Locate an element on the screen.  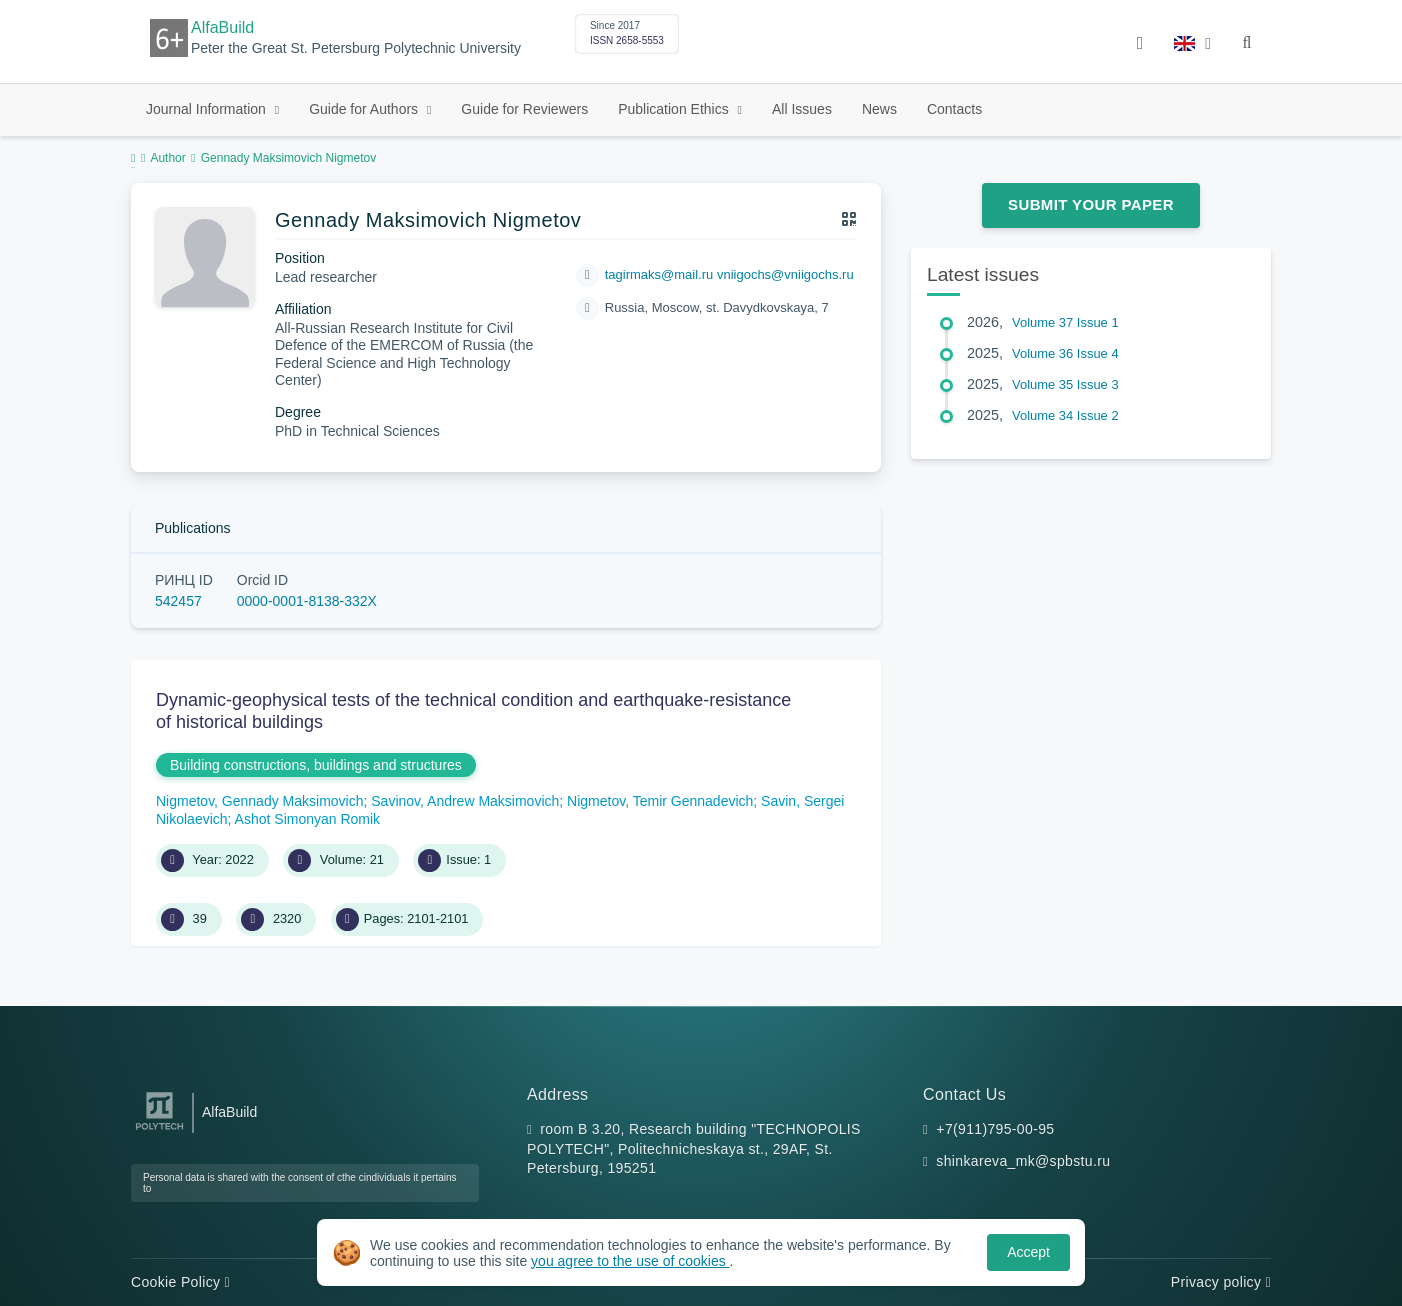
Publication Ethics is located at coordinates (675, 109).